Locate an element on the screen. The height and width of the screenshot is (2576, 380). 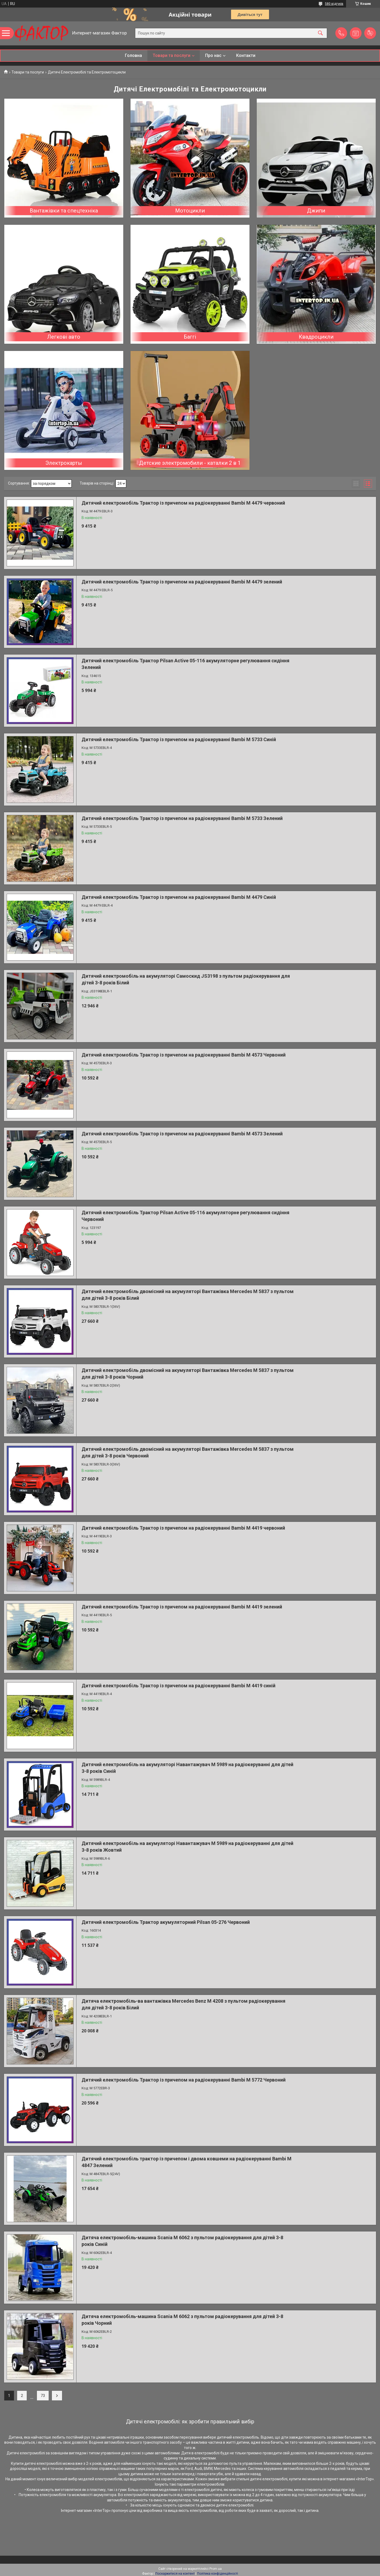
Детские электромобили - каталки 2 в 1 is located at coordinates (190, 463).